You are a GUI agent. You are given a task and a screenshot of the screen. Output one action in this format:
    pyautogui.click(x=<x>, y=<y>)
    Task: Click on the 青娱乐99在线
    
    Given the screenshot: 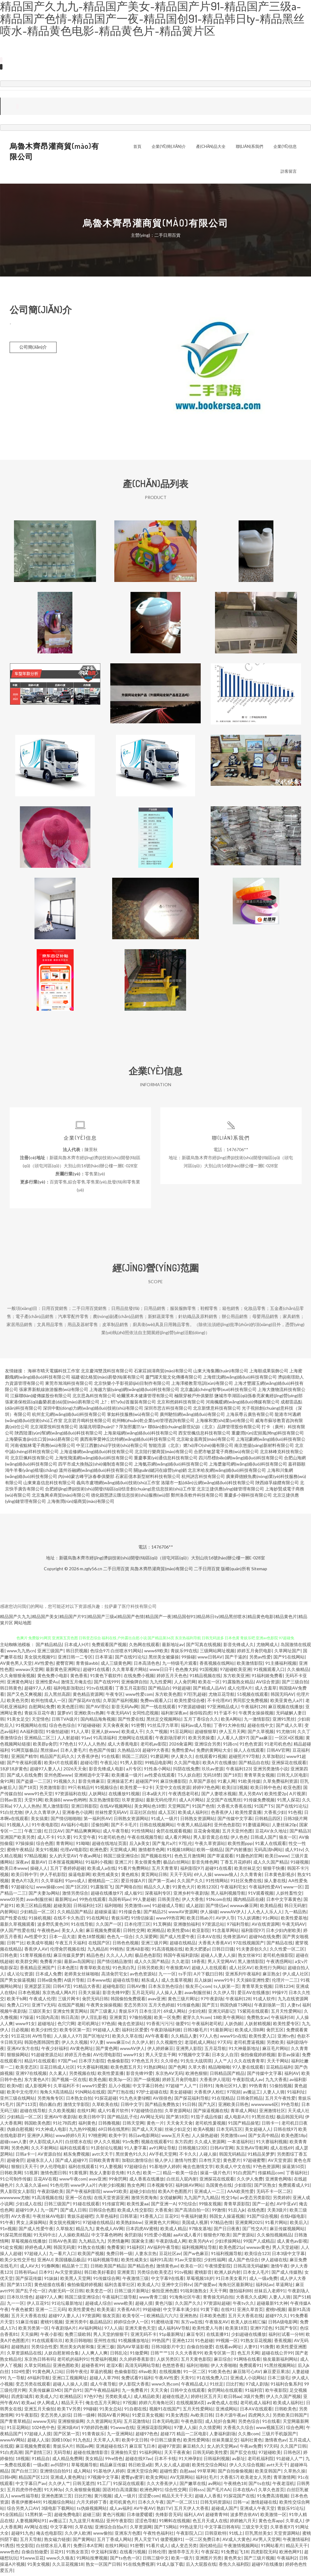 What is the action you would take?
    pyautogui.click(x=184, y=1653)
    